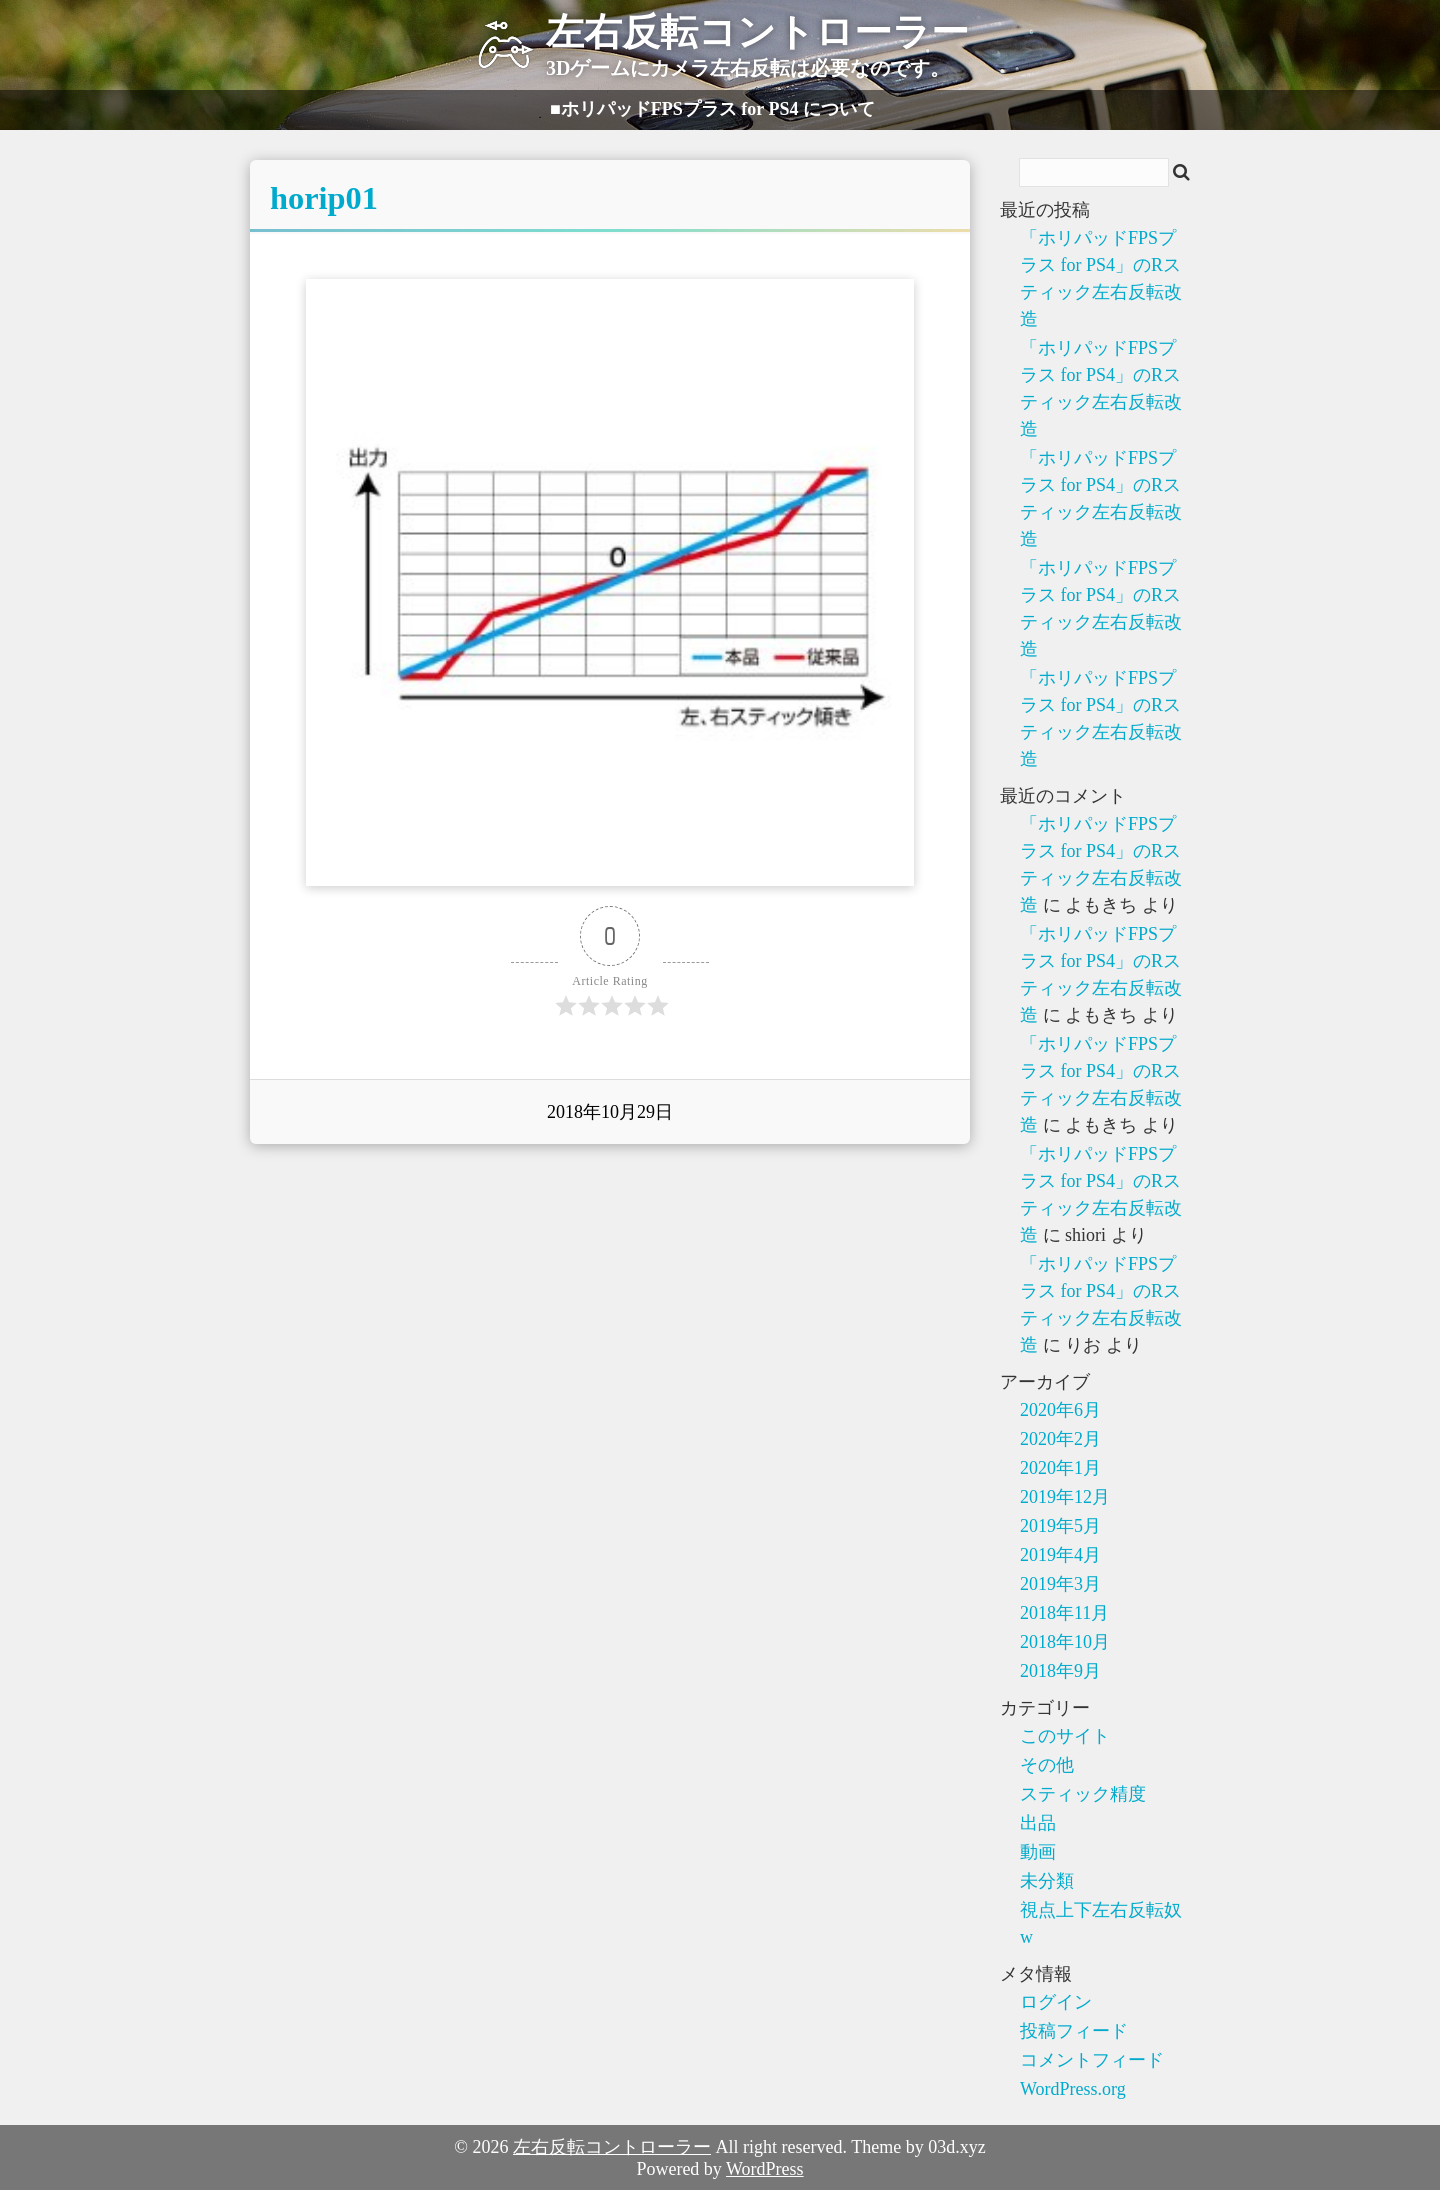 The height and width of the screenshot is (2190, 1440). Describe the element at coordinates (1065, 1736) in the screenshot. I see `このサイト` at that location.